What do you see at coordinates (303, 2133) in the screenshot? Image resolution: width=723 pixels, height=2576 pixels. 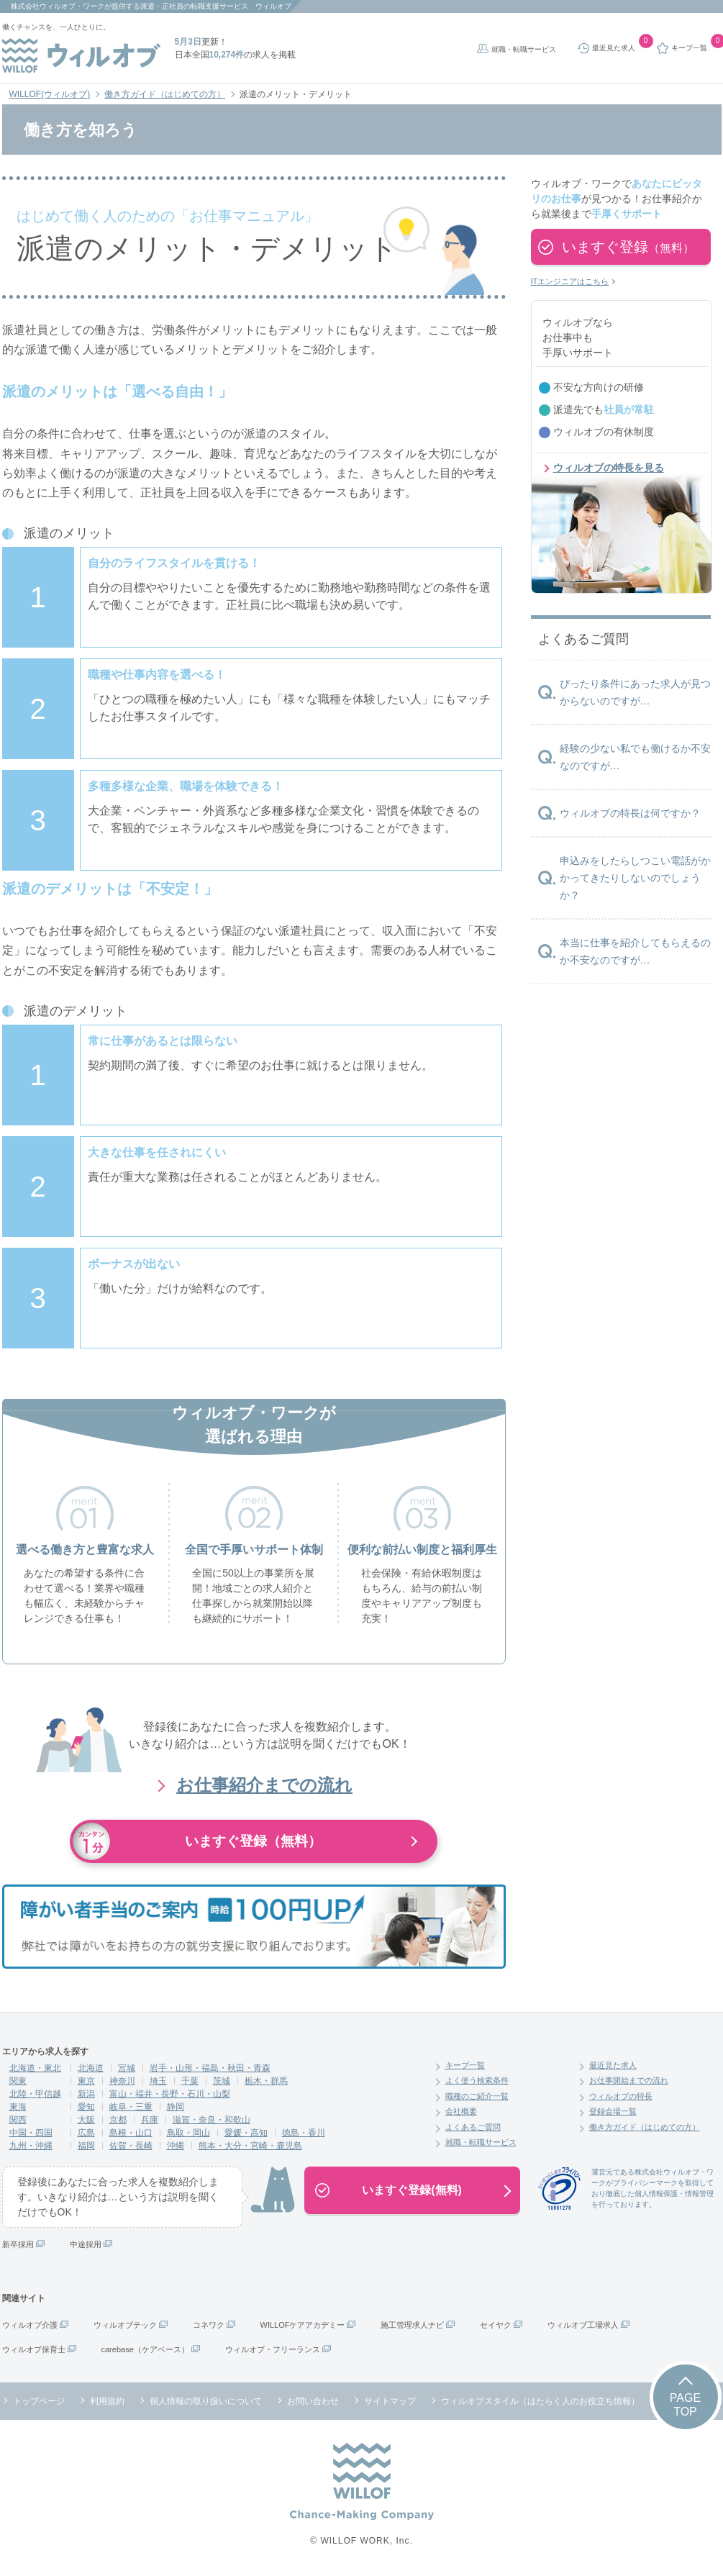 I see `徳島・香川` at bounding box center [303, 2133].